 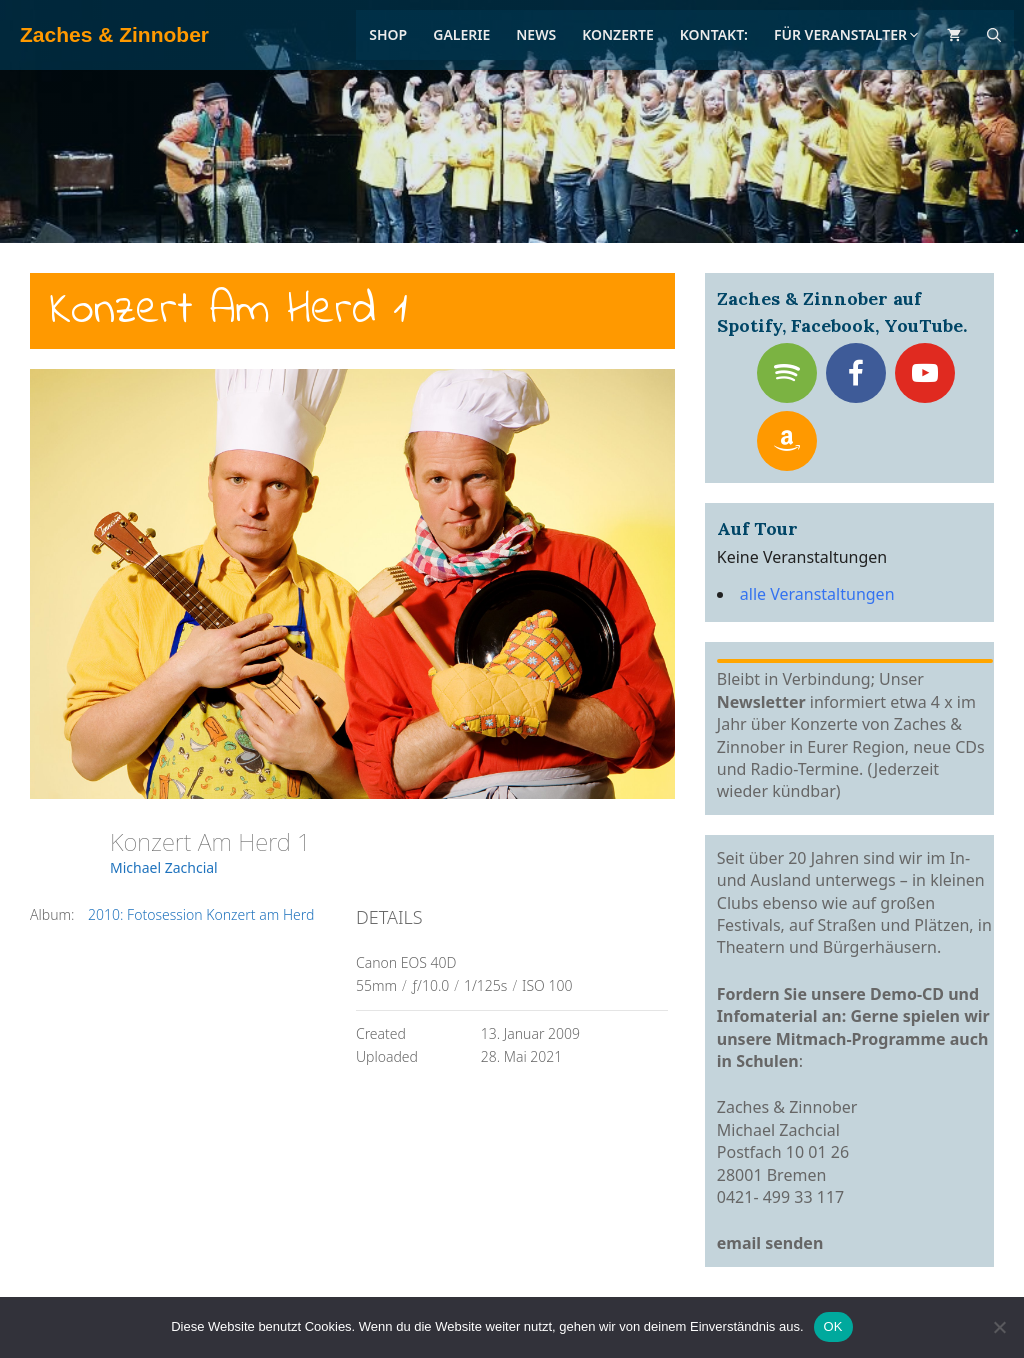 I want to click on Shop, so click(x=388, y=34).